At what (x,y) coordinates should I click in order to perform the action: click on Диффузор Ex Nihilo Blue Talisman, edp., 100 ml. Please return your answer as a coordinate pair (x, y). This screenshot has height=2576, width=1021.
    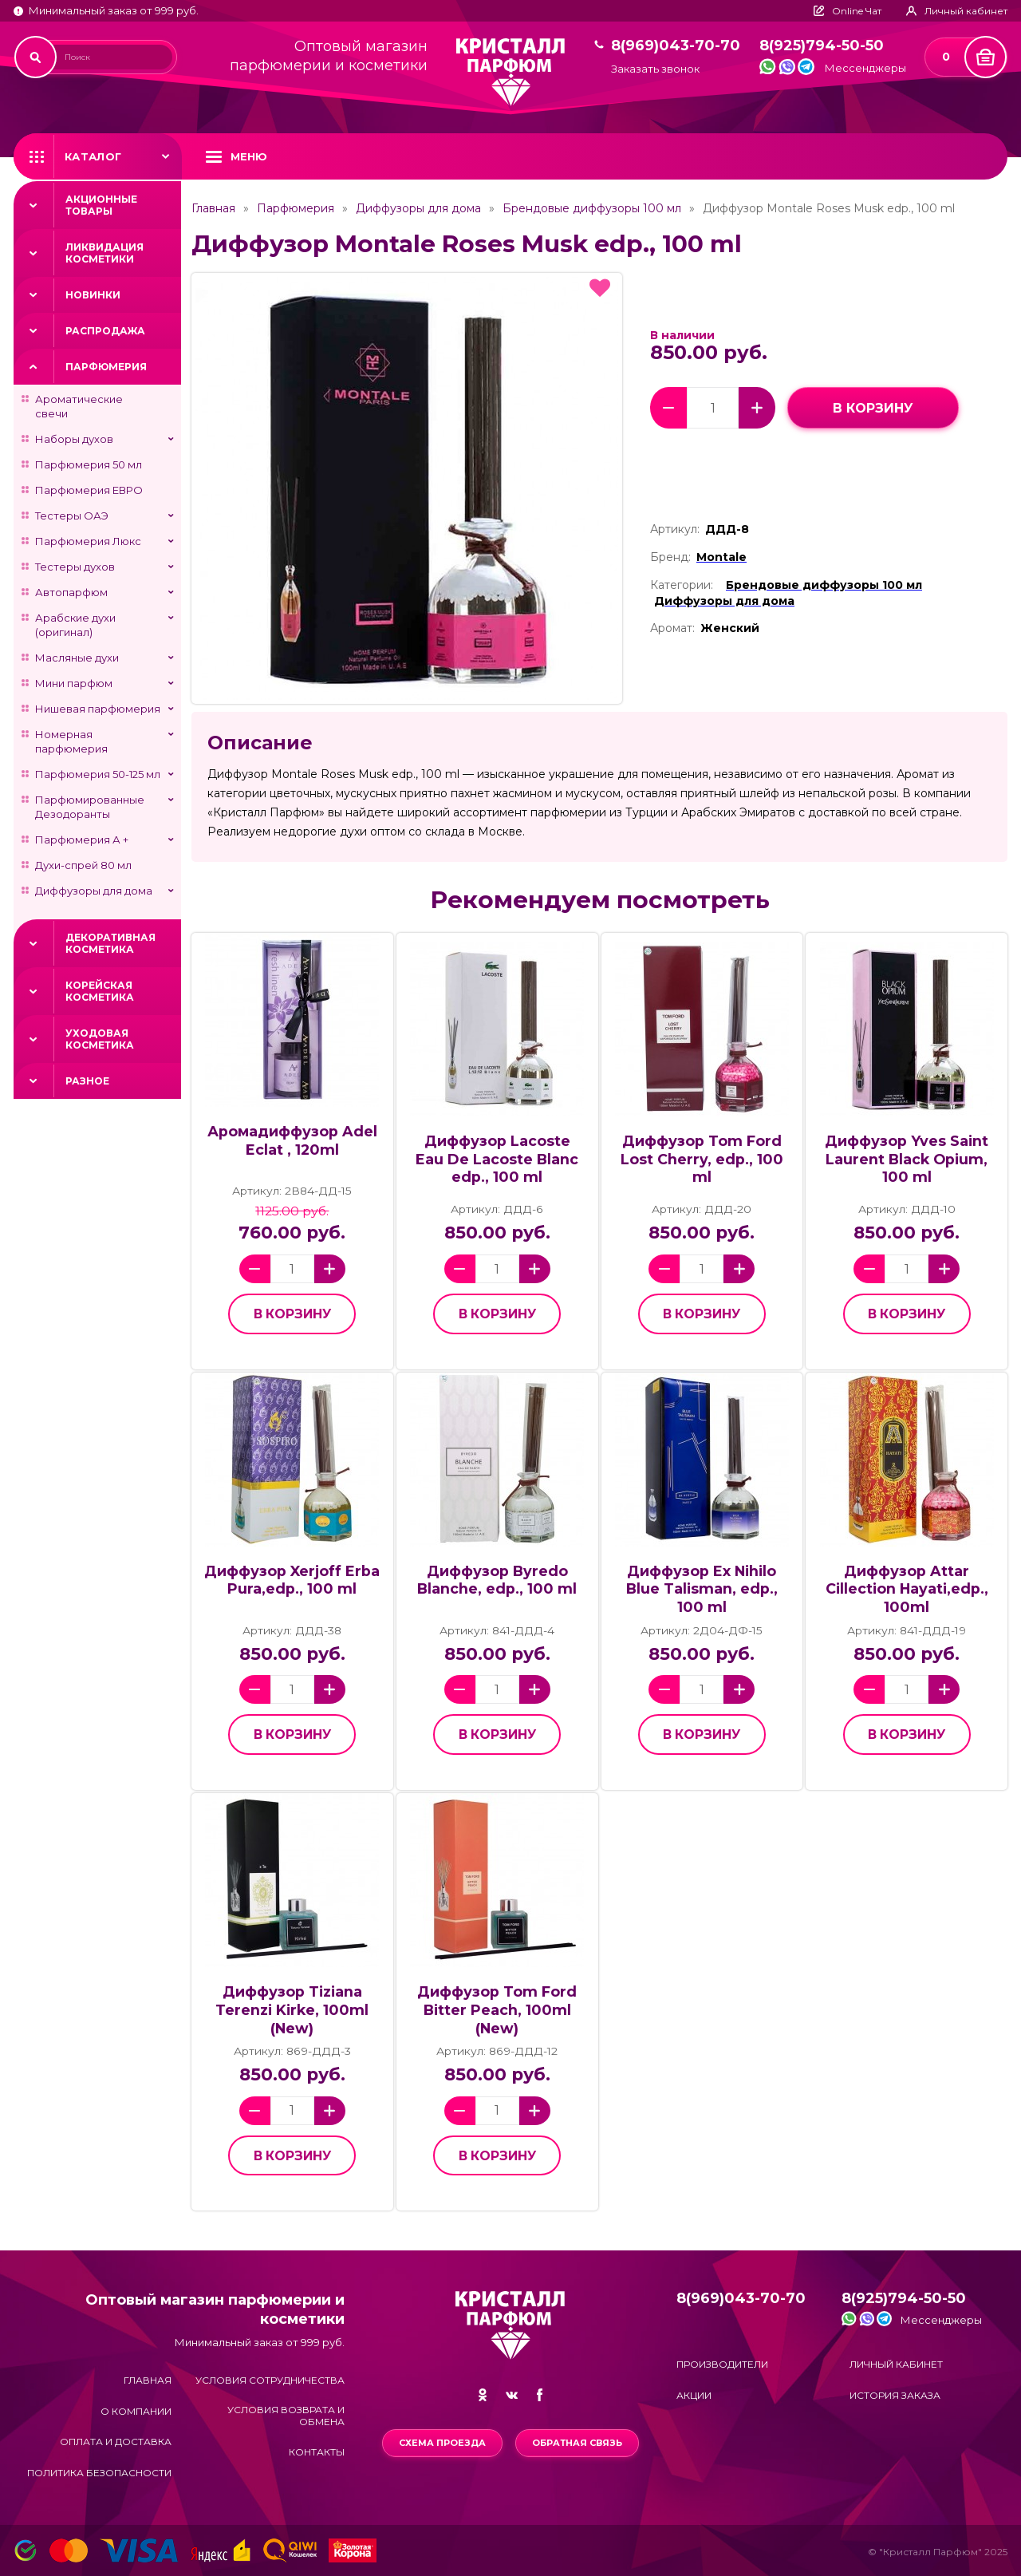
    Looking at the image, I should click on (702, 1589).